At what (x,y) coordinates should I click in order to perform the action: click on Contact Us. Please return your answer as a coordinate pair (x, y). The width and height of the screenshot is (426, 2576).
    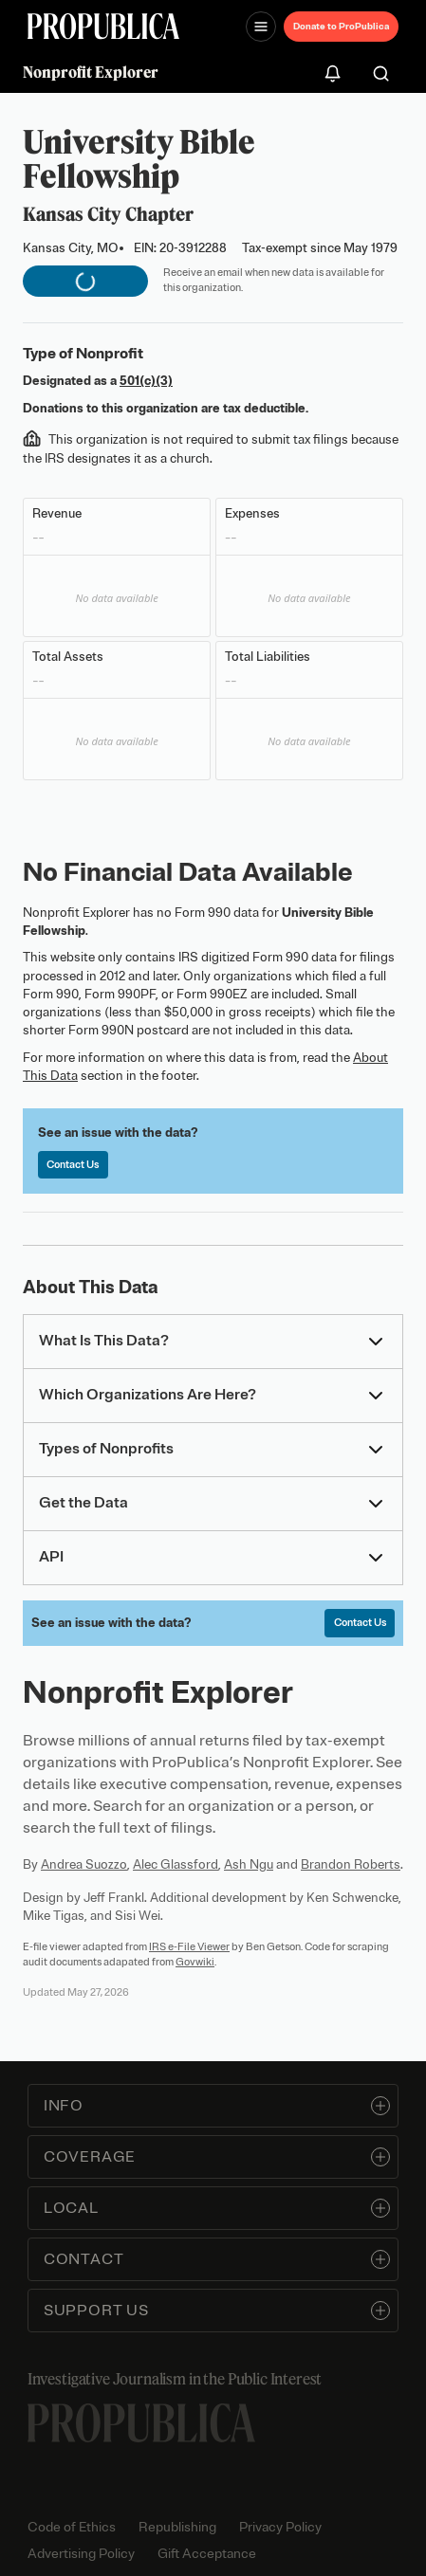
    Looking at the image, I should click on (72, 1164).